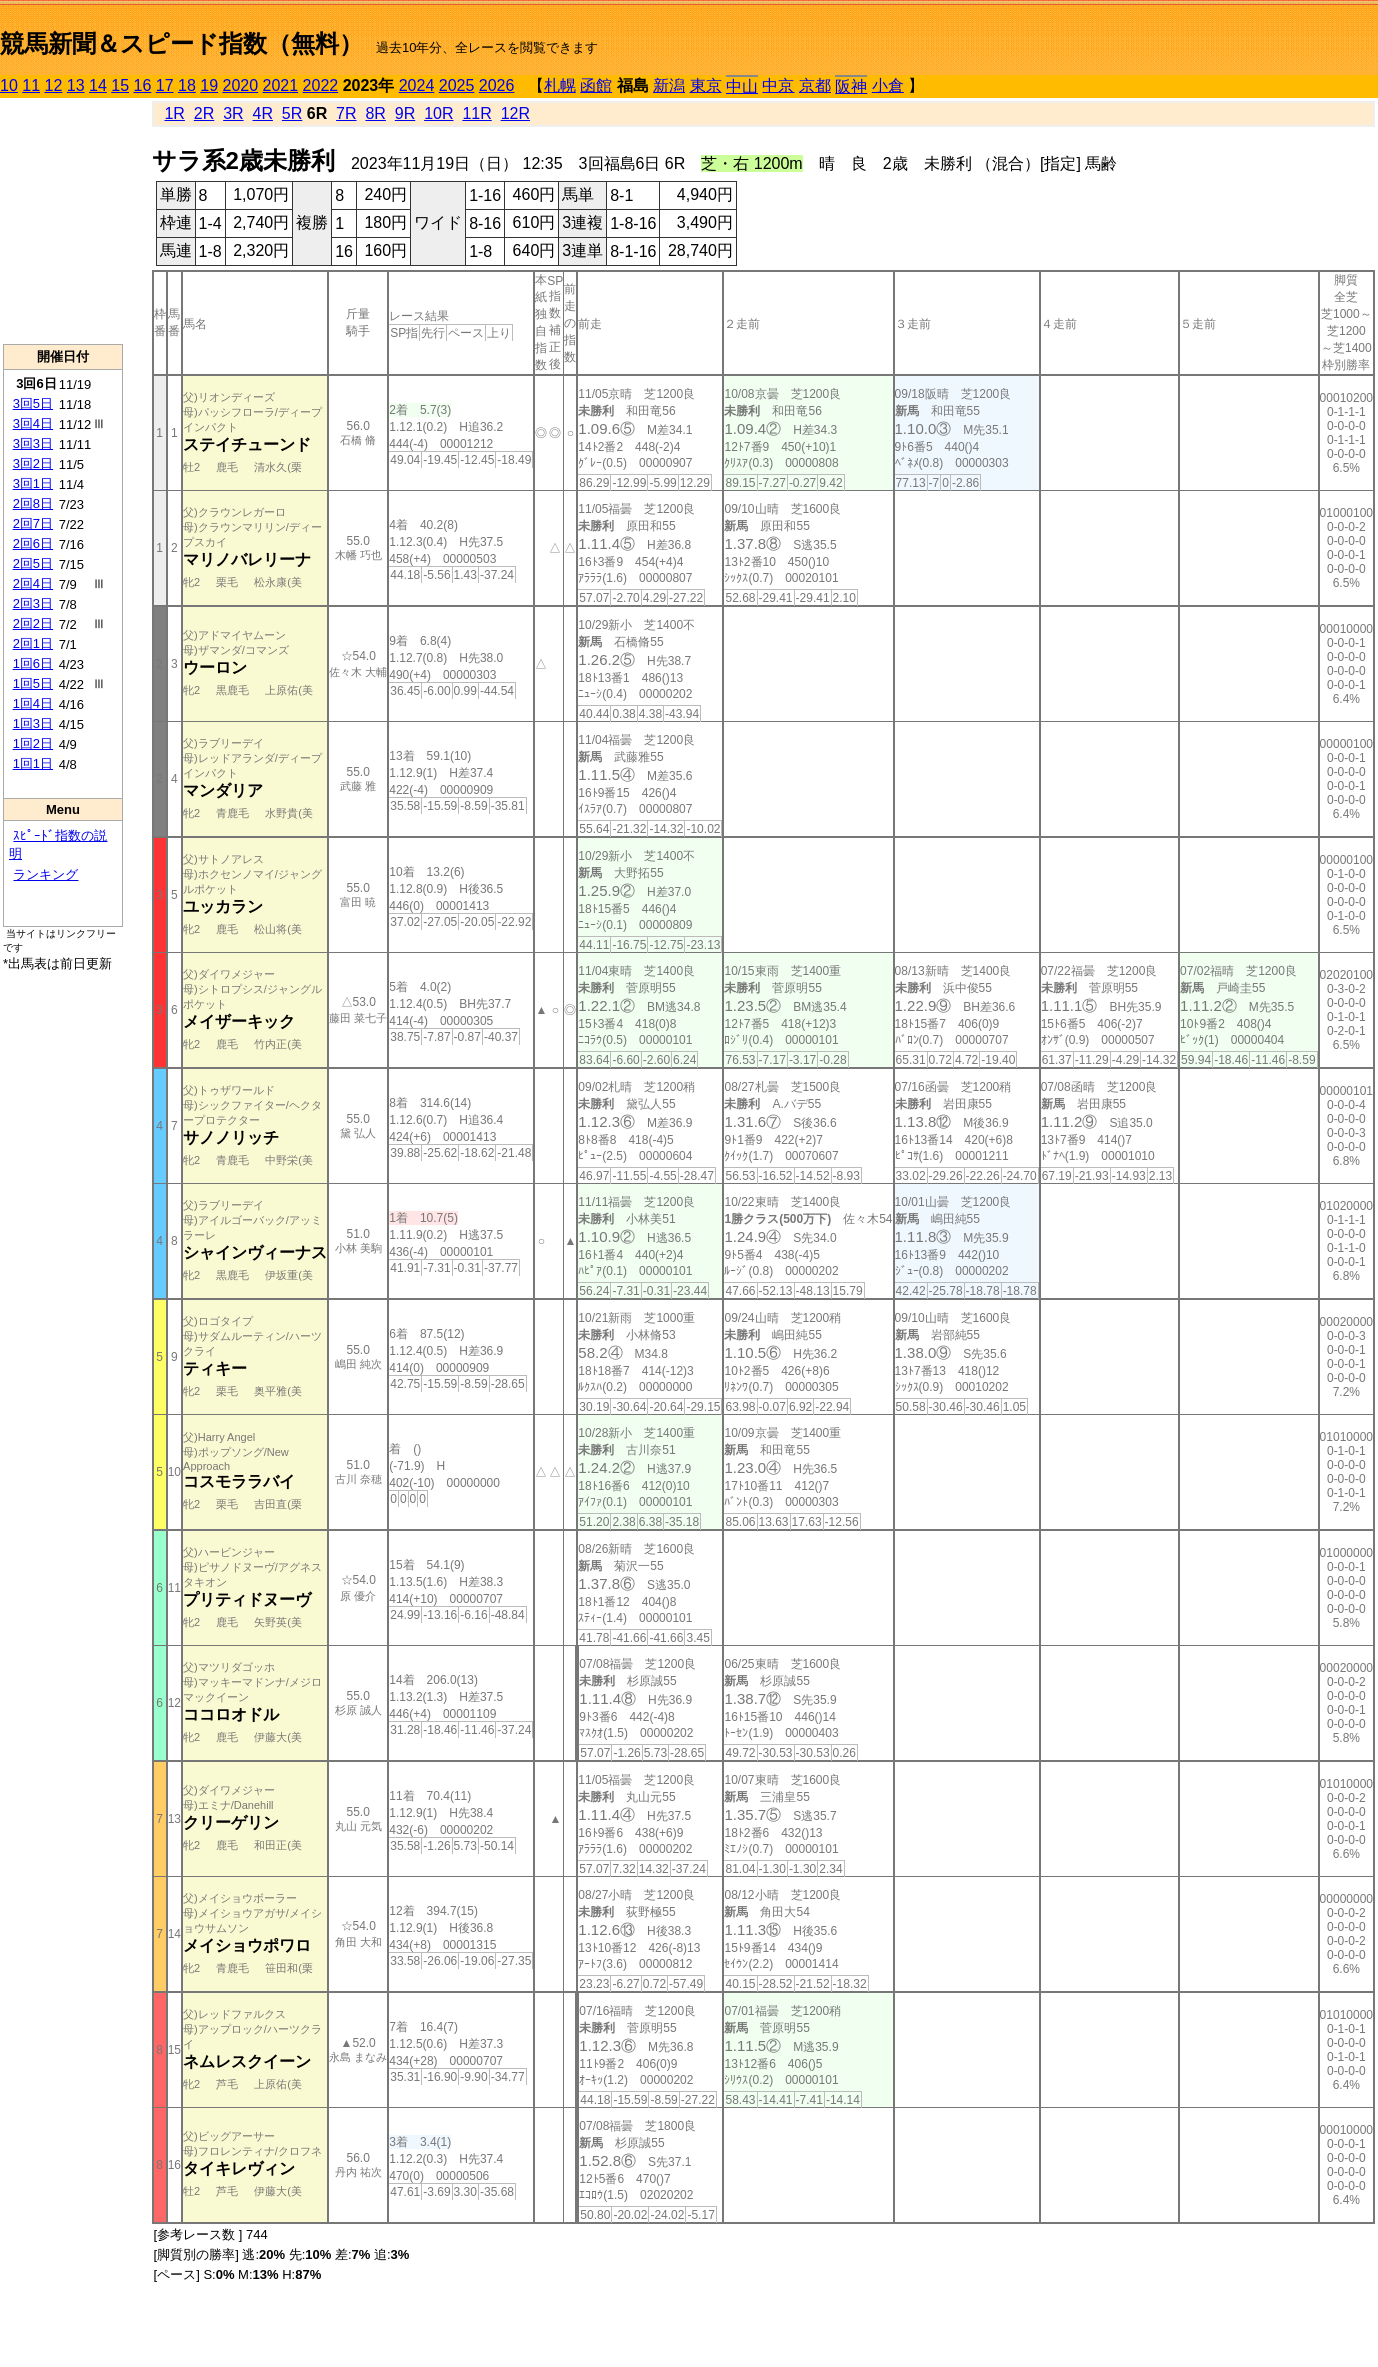 Image resolution: width=1378 pixels, height=2367 pixels. Describe the element at coordinates (851, 86) in the screenshot. I see `阪神` at that location.